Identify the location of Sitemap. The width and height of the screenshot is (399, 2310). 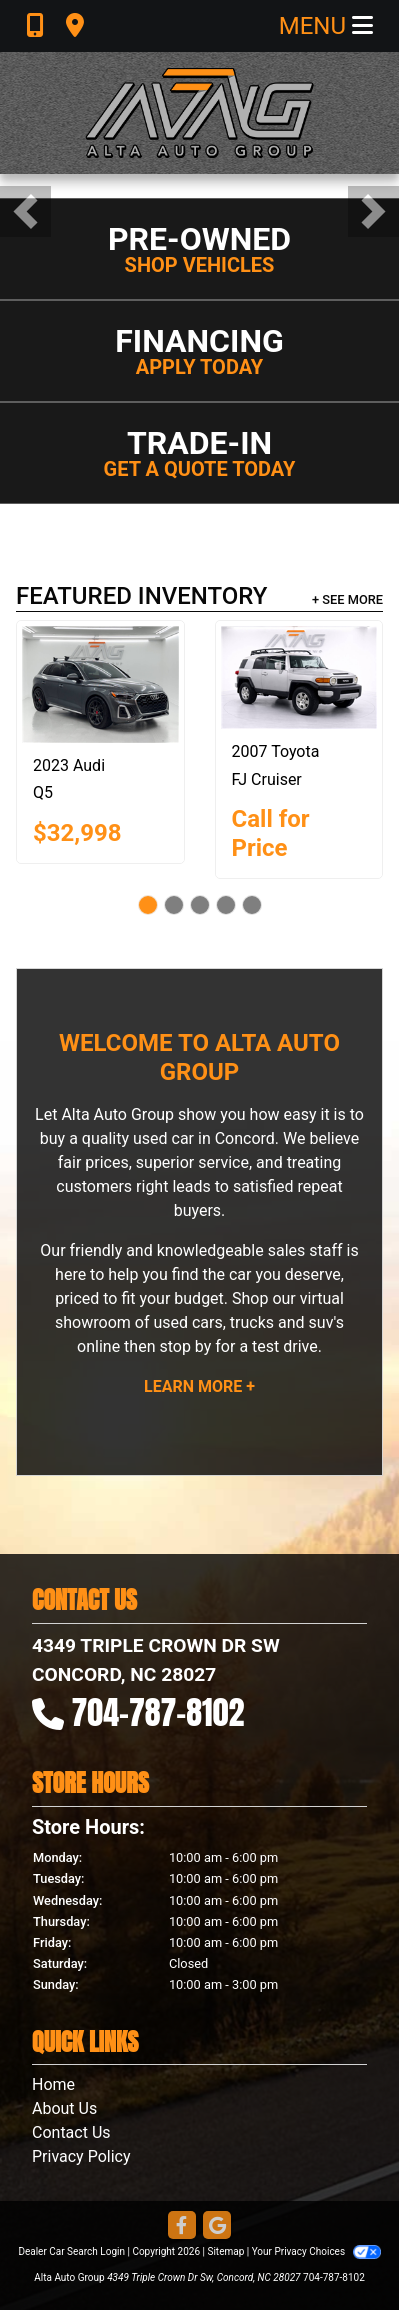
(225, 2251).